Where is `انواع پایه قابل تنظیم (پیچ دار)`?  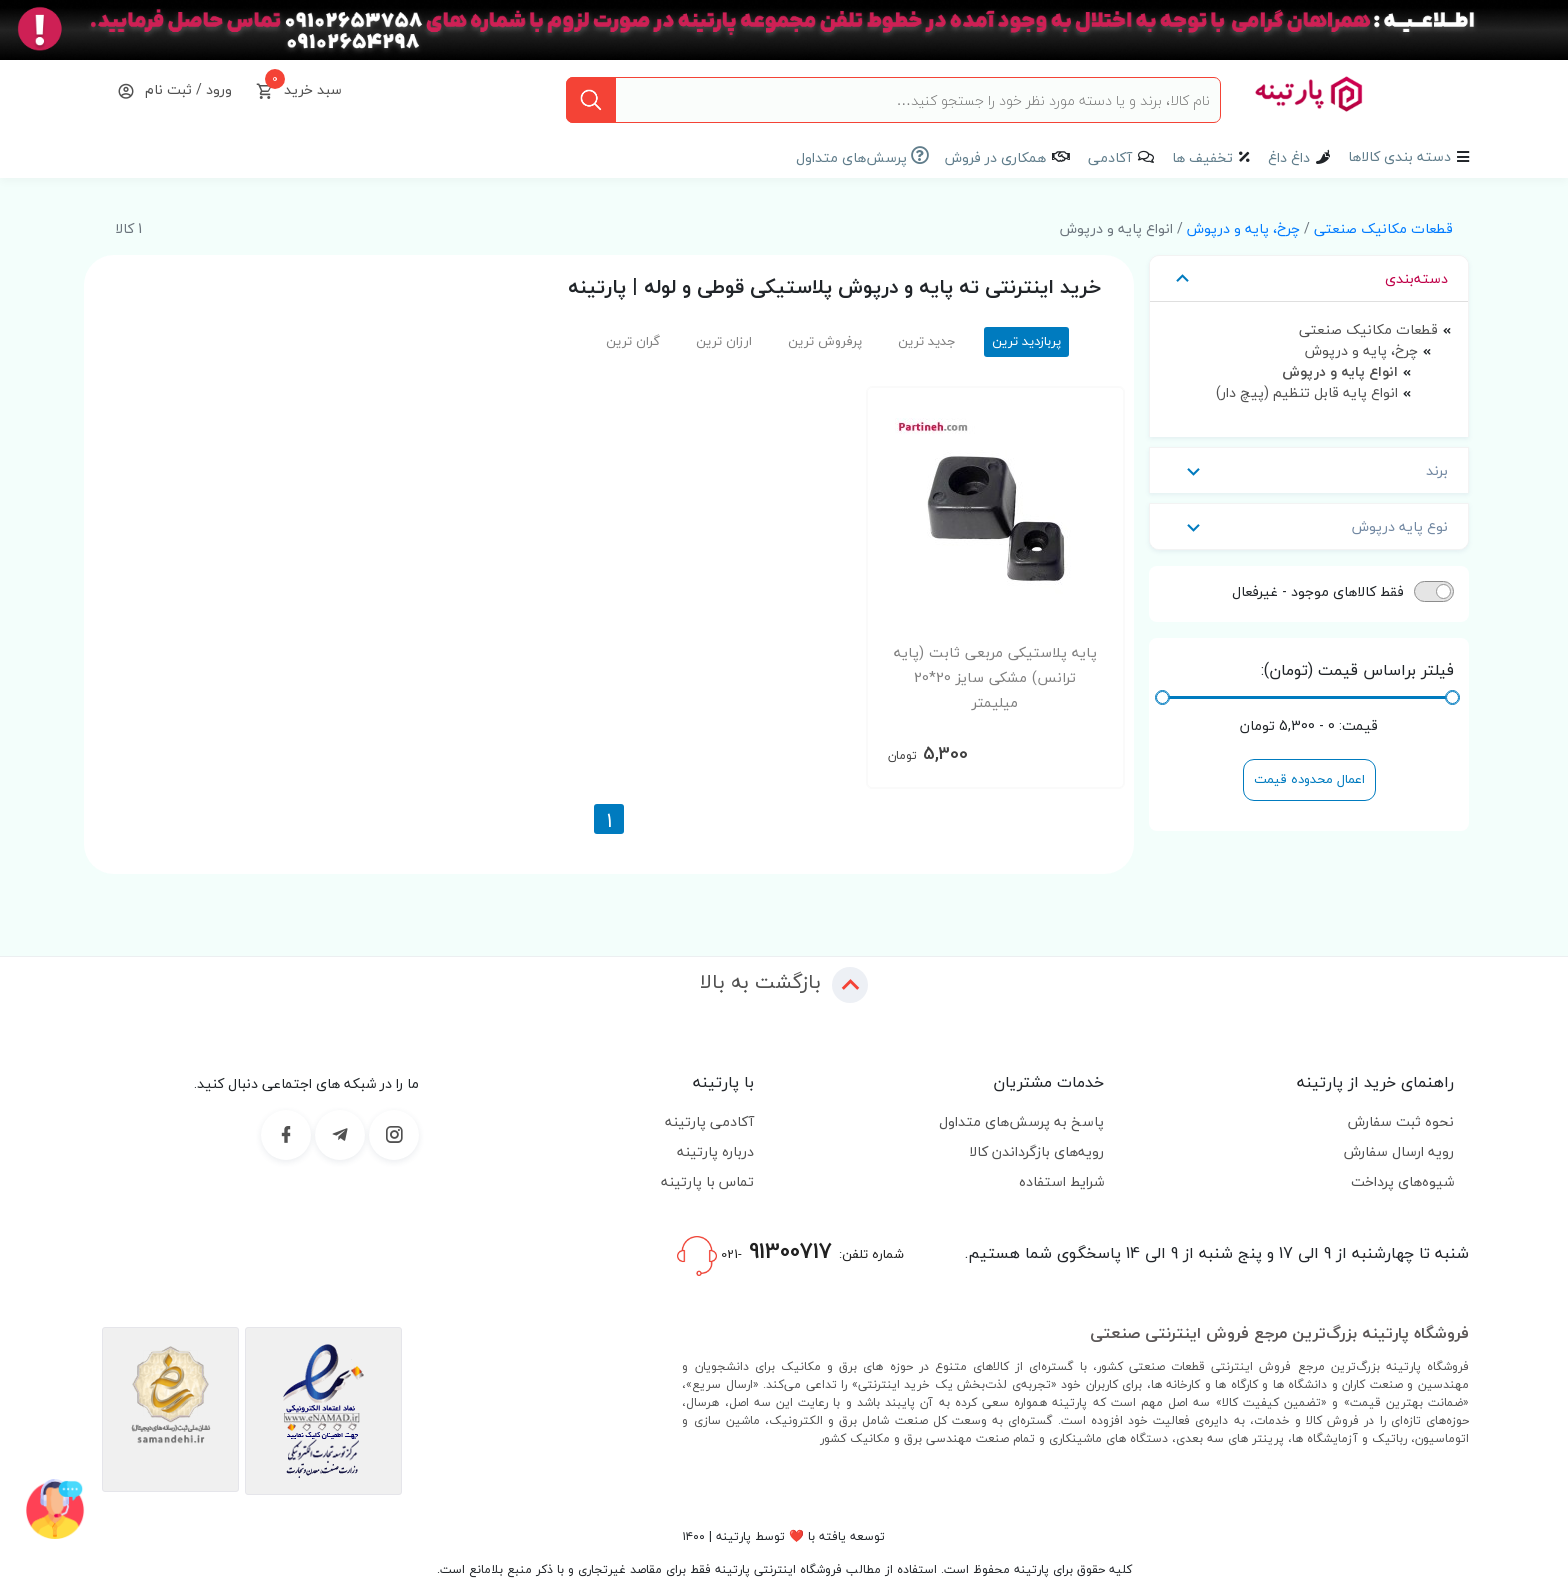 انواع پایه قابل تنظیم (پیچ دار) is located at coordinates (1307, 392).